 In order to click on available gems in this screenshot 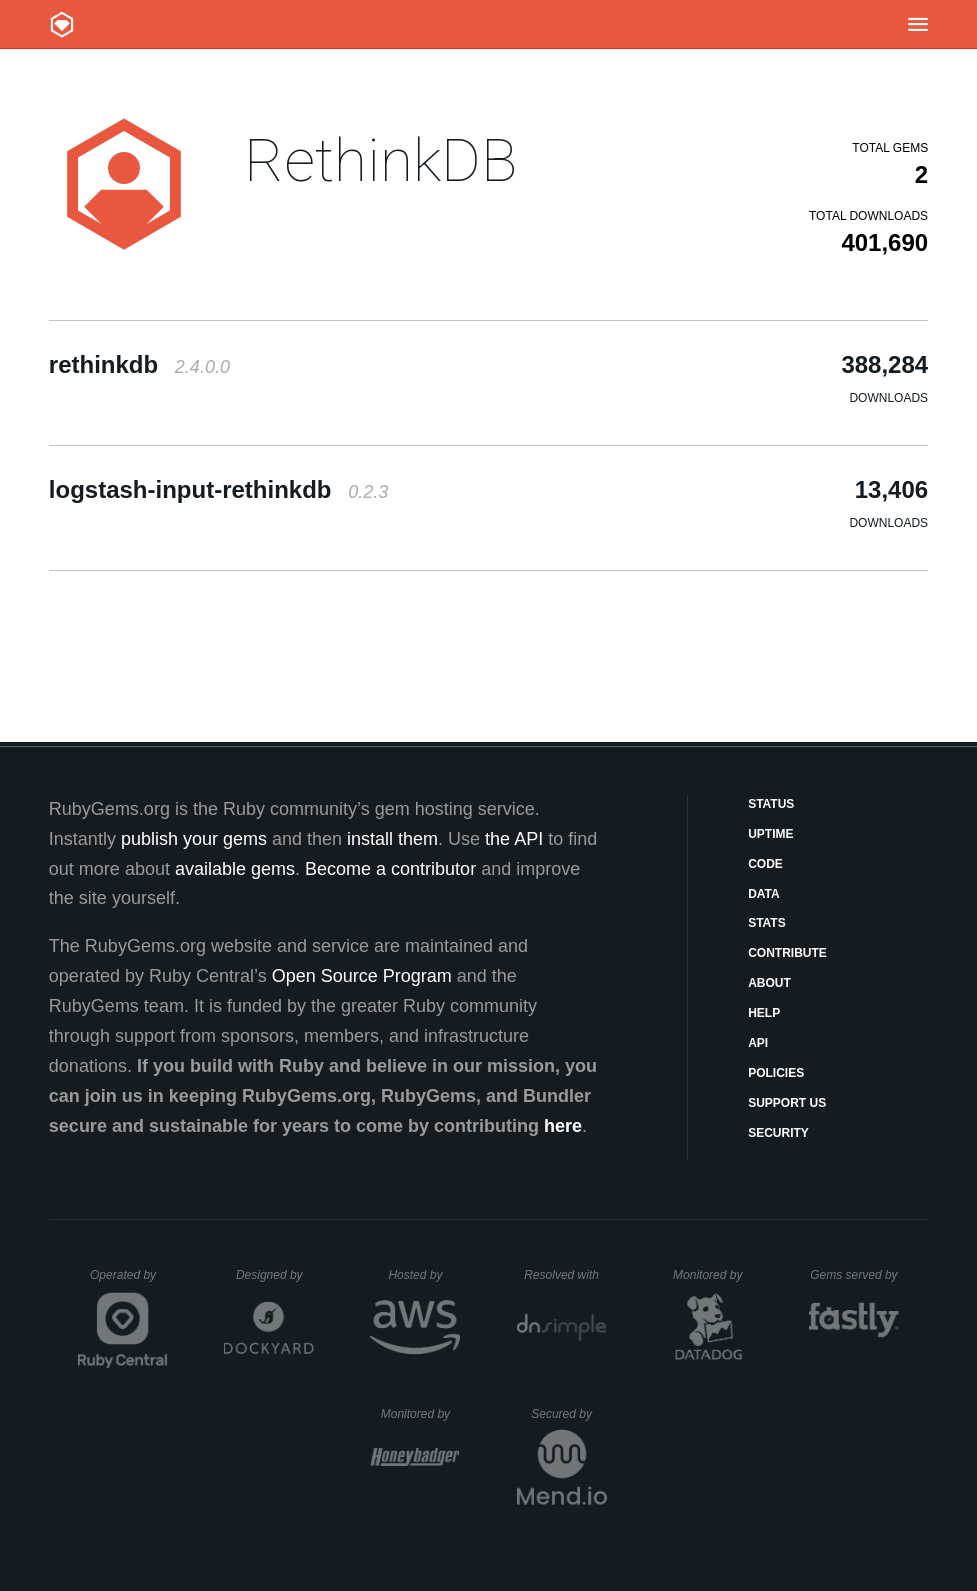, I will do `click(235, 869)`.